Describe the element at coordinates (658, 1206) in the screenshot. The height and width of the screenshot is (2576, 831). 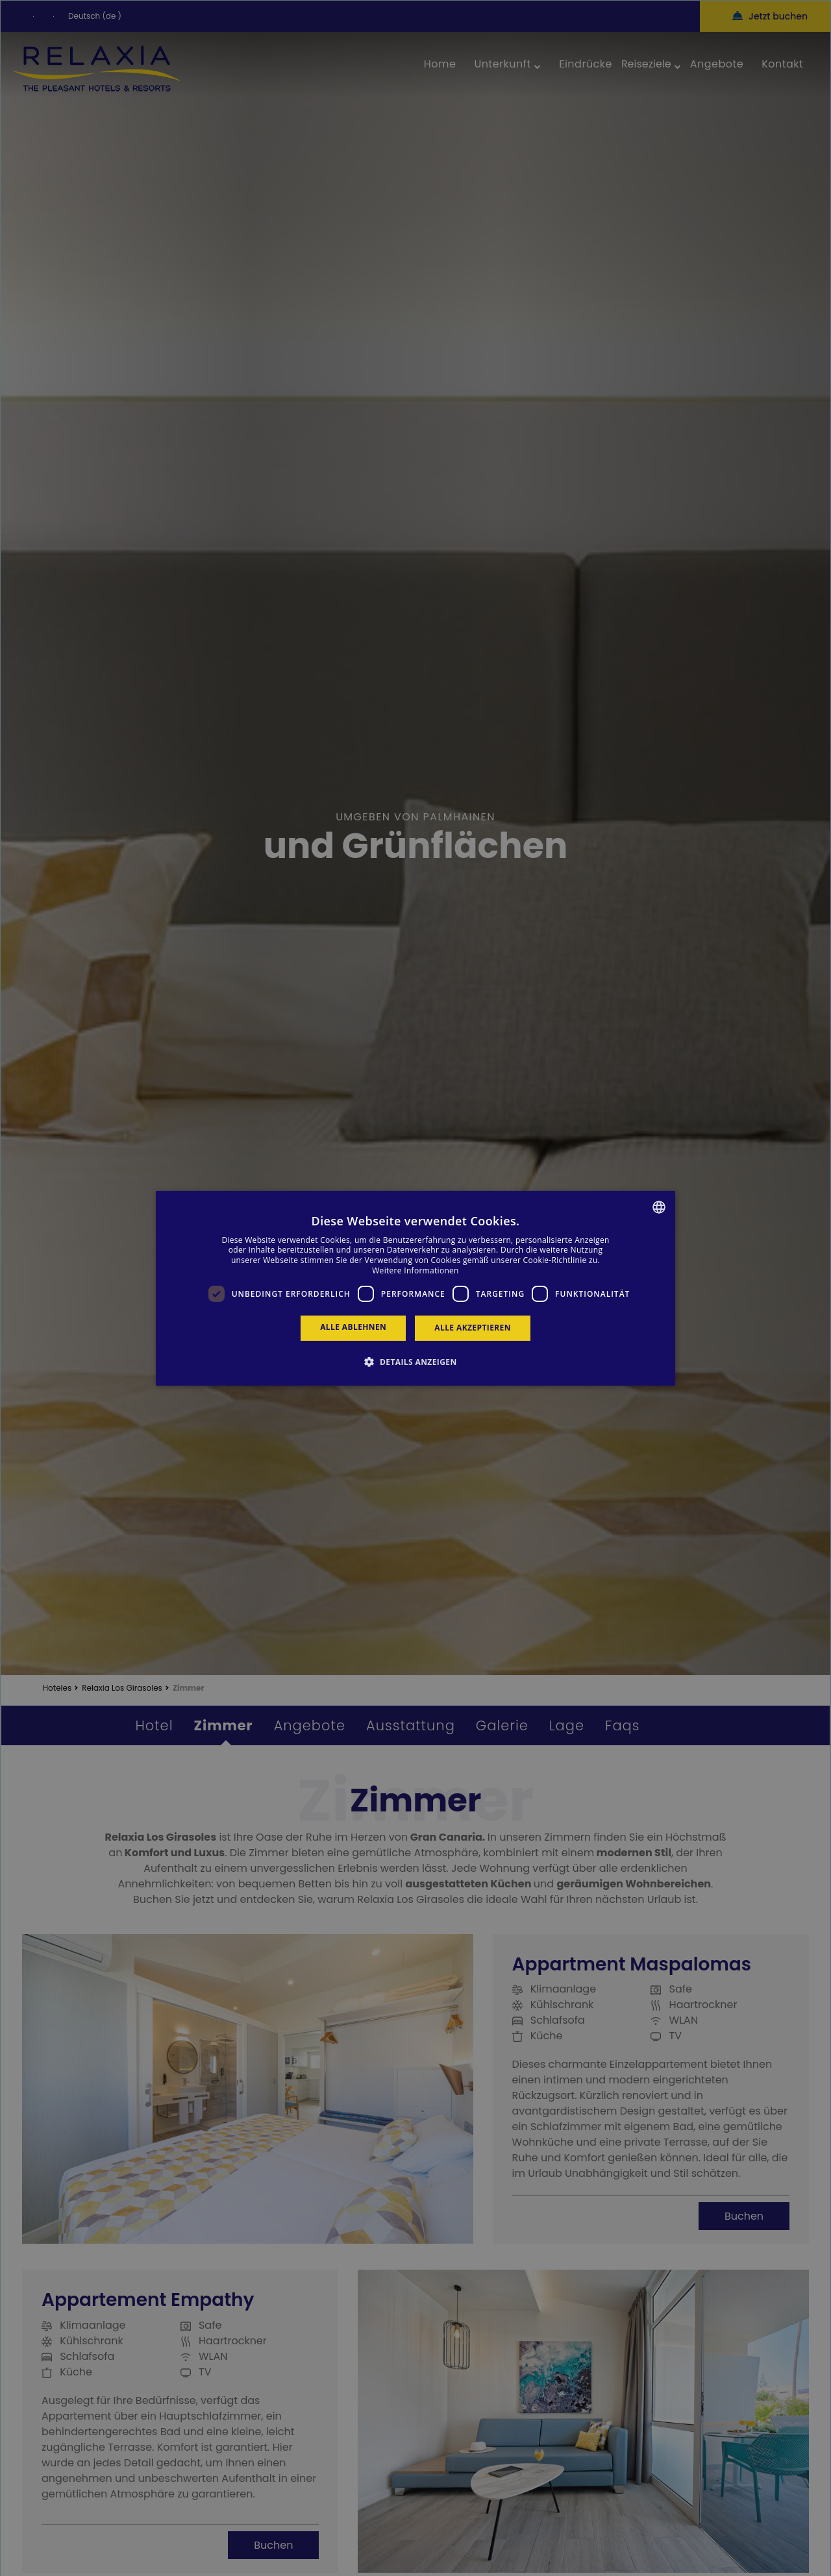
I see `[combobox]` at that location.